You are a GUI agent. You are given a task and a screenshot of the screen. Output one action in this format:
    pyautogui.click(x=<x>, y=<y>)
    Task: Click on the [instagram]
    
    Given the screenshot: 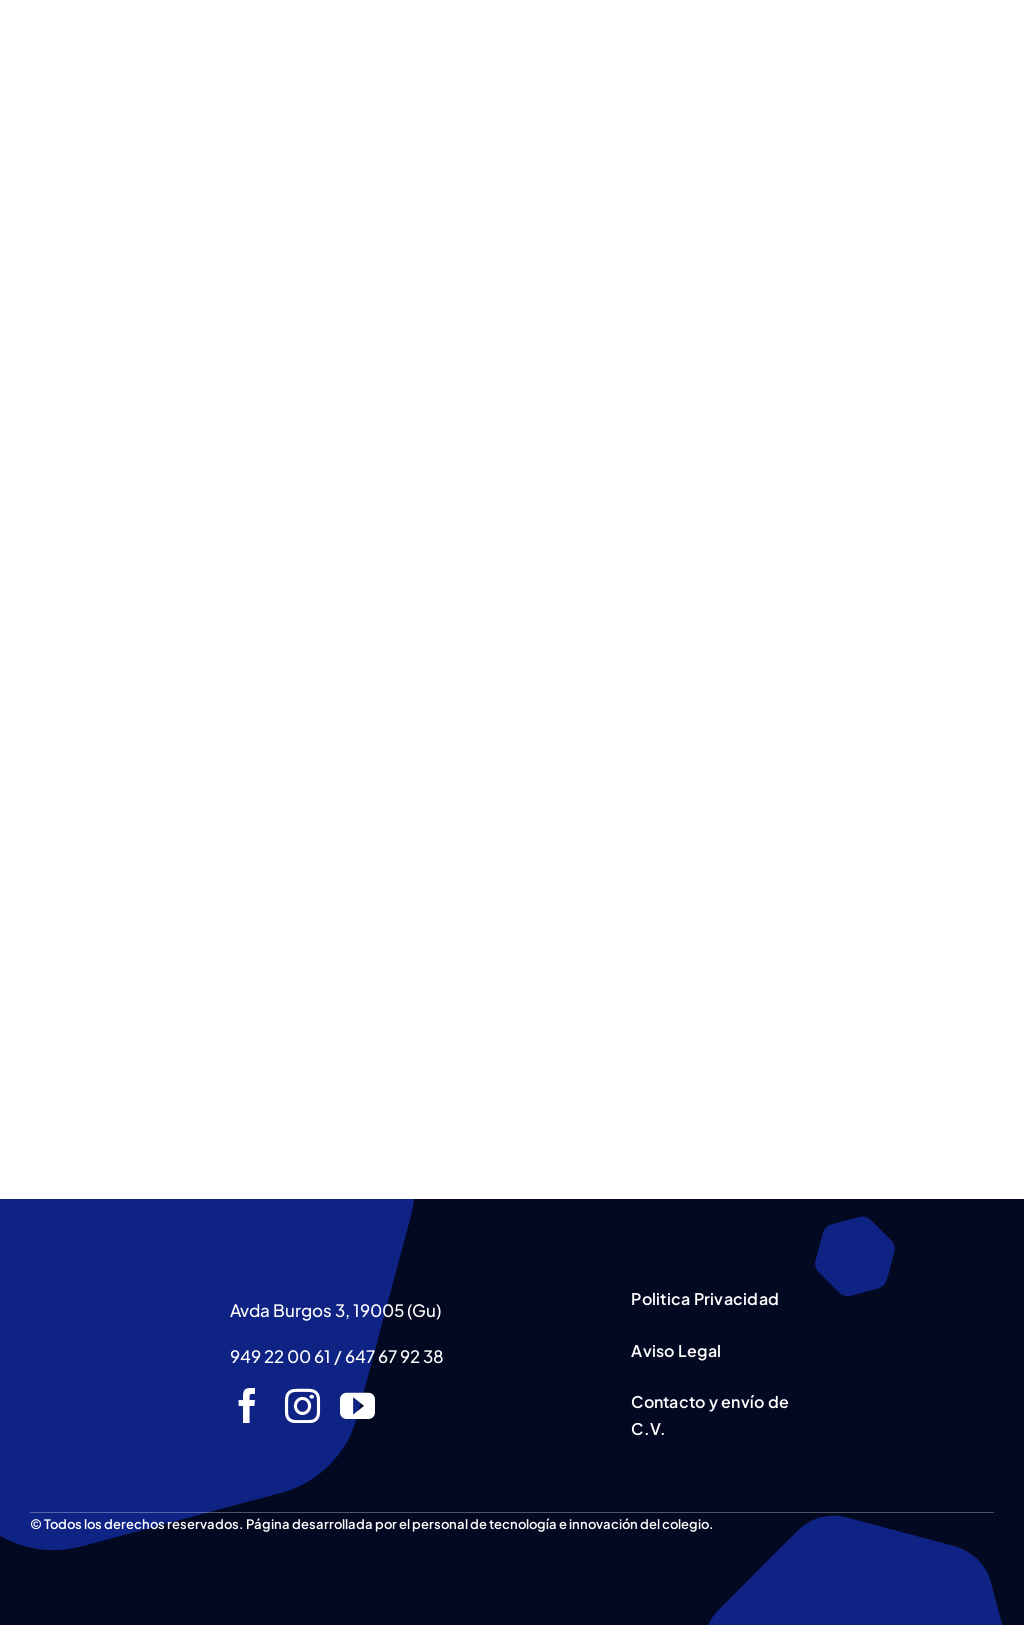 What is the action you would take?
    pyautogui.click(x=302, y=1405)
    